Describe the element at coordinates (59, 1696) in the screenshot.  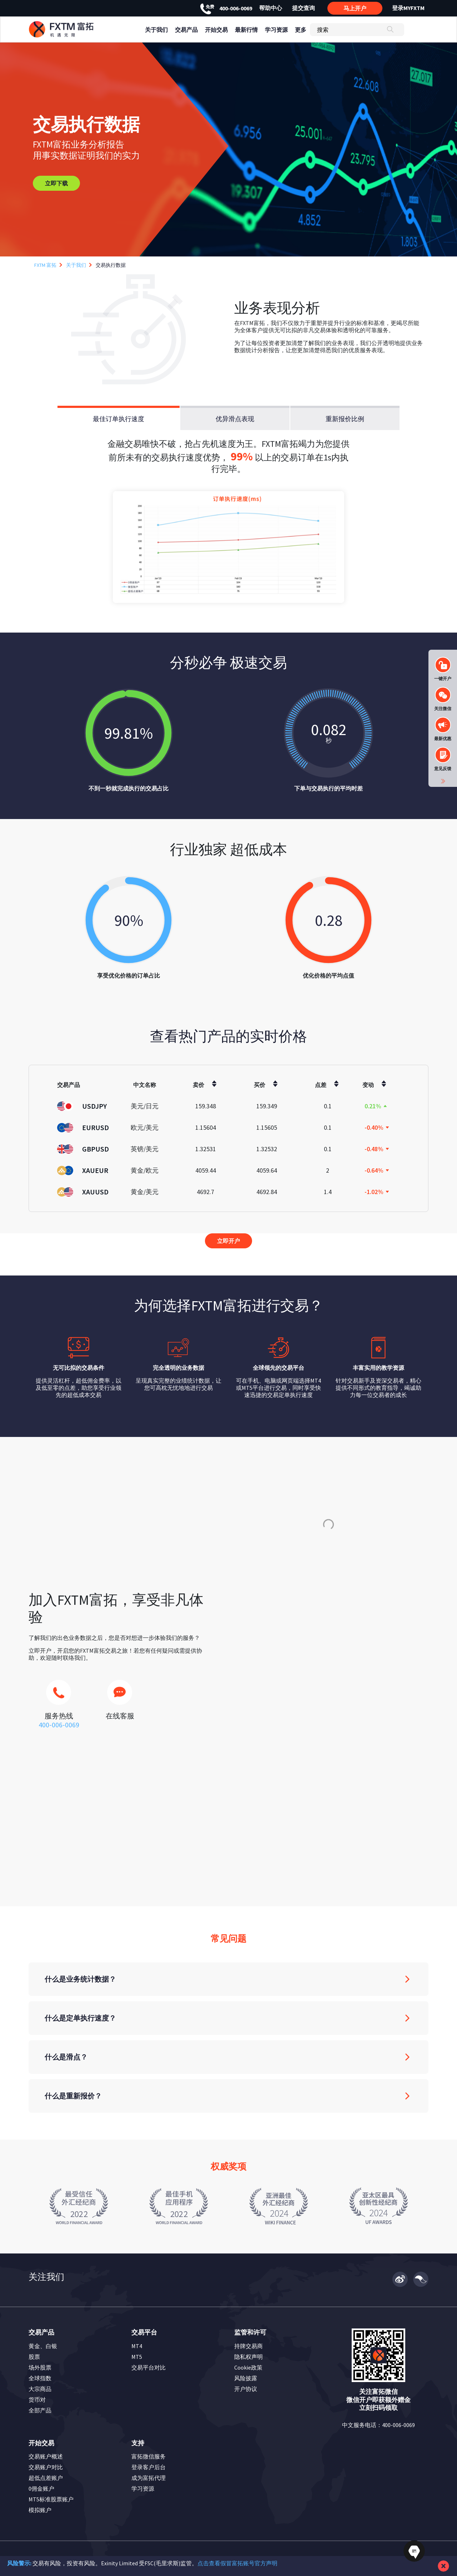
I see `[icons]` at that location.